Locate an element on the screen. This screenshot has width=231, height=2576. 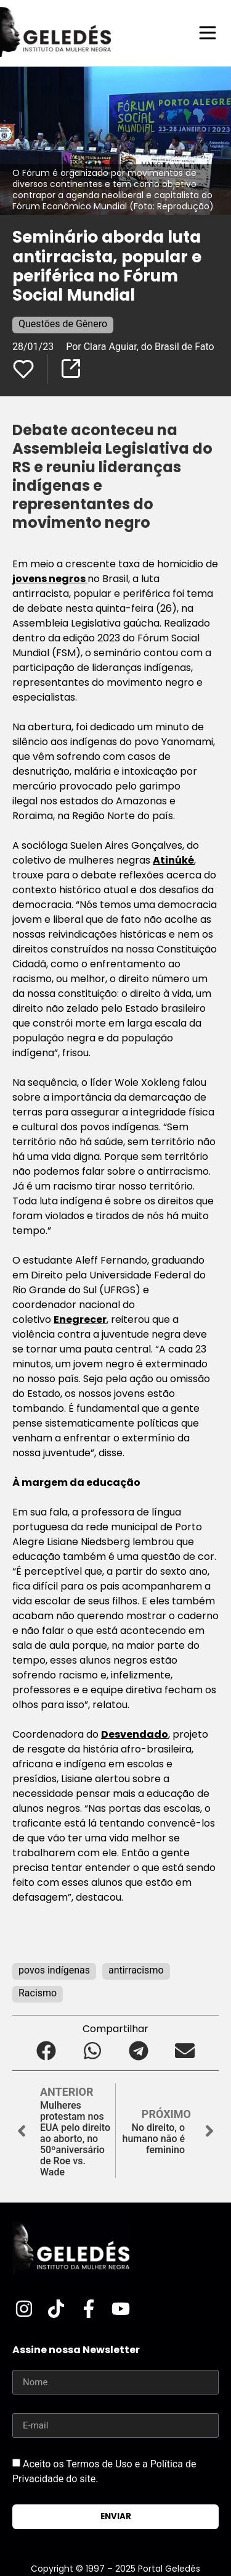
Atinúké is located at coordinates (173, 860).